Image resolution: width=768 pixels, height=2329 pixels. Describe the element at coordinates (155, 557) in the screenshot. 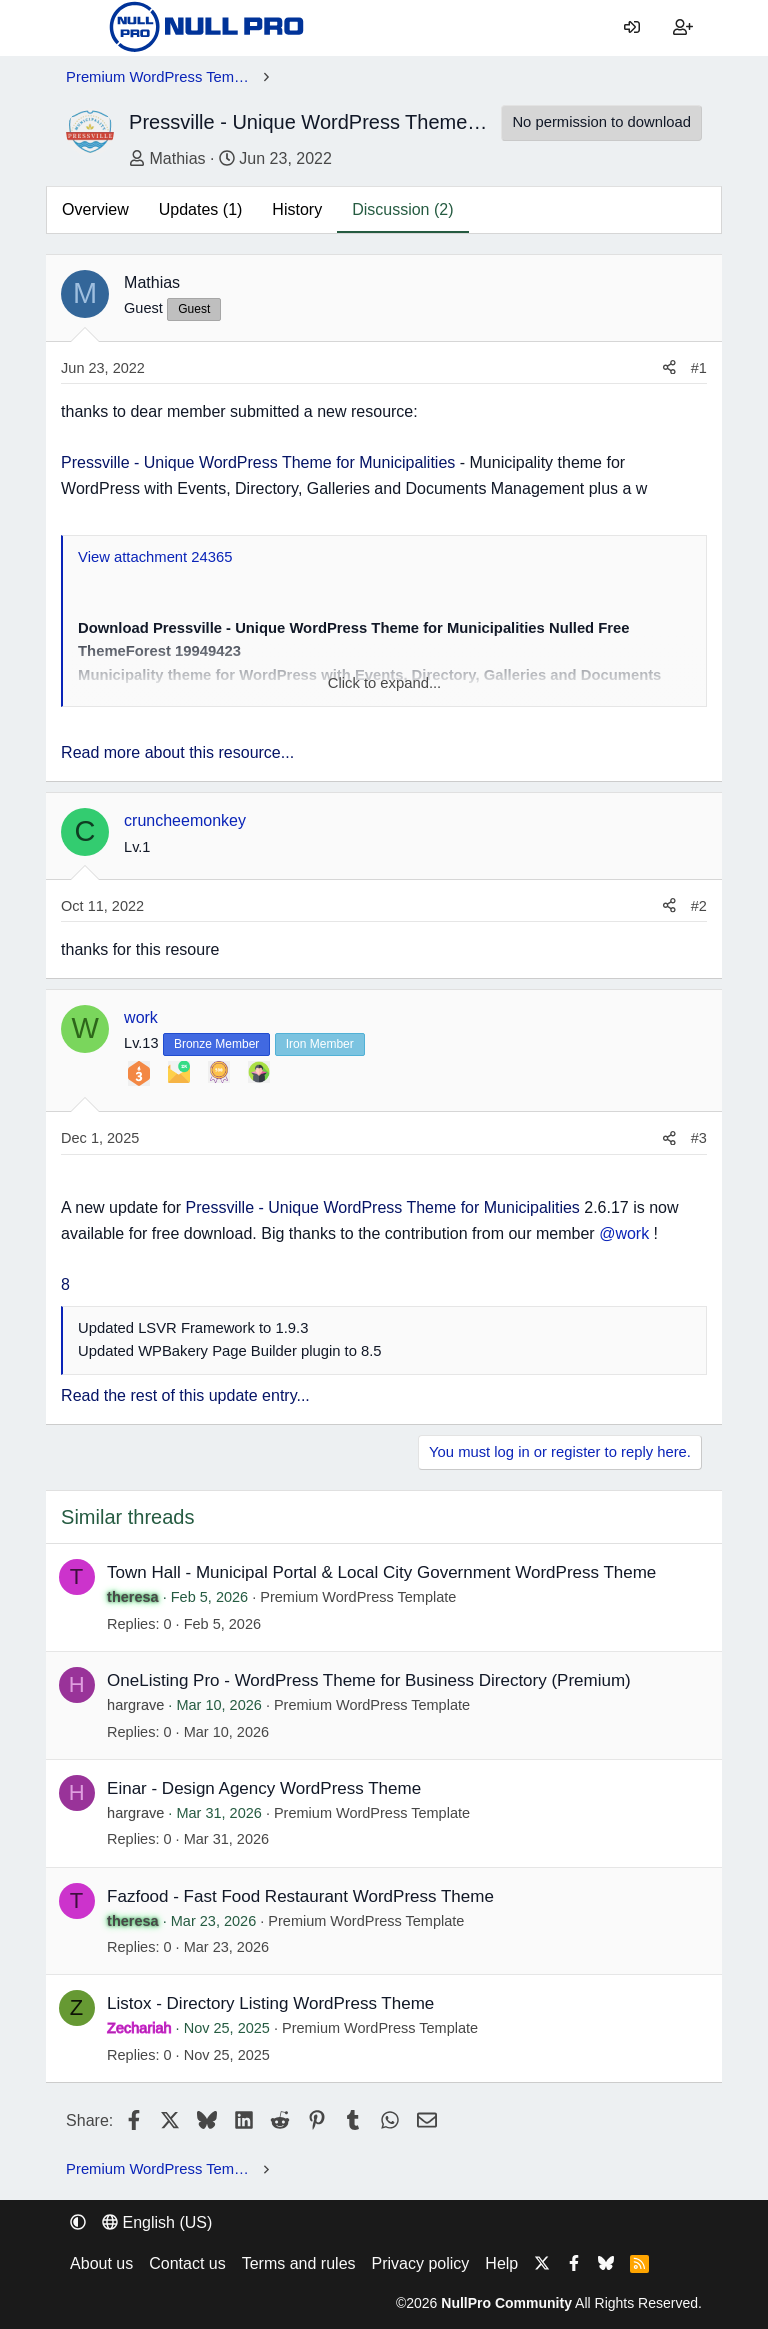

I see `View attachment 24365` at that location.